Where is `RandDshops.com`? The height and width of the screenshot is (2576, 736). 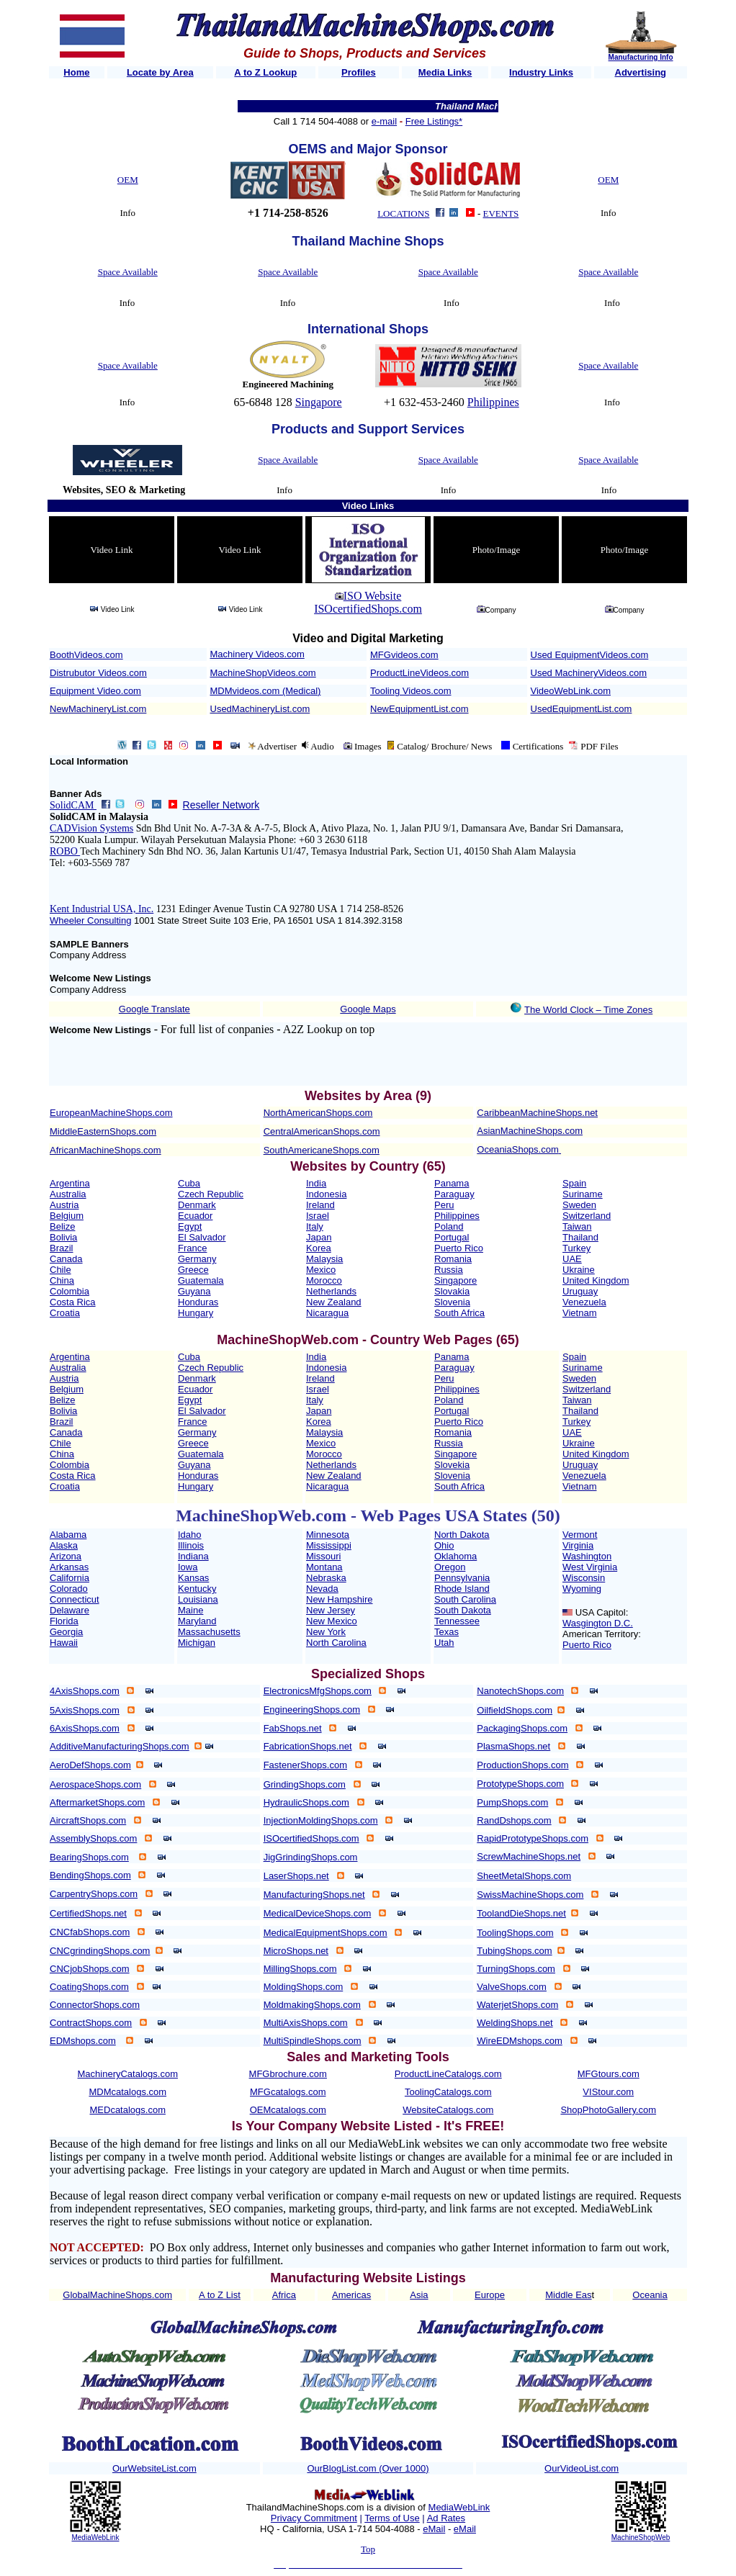 RandDshops.com is located at coordinates (514, 1820).